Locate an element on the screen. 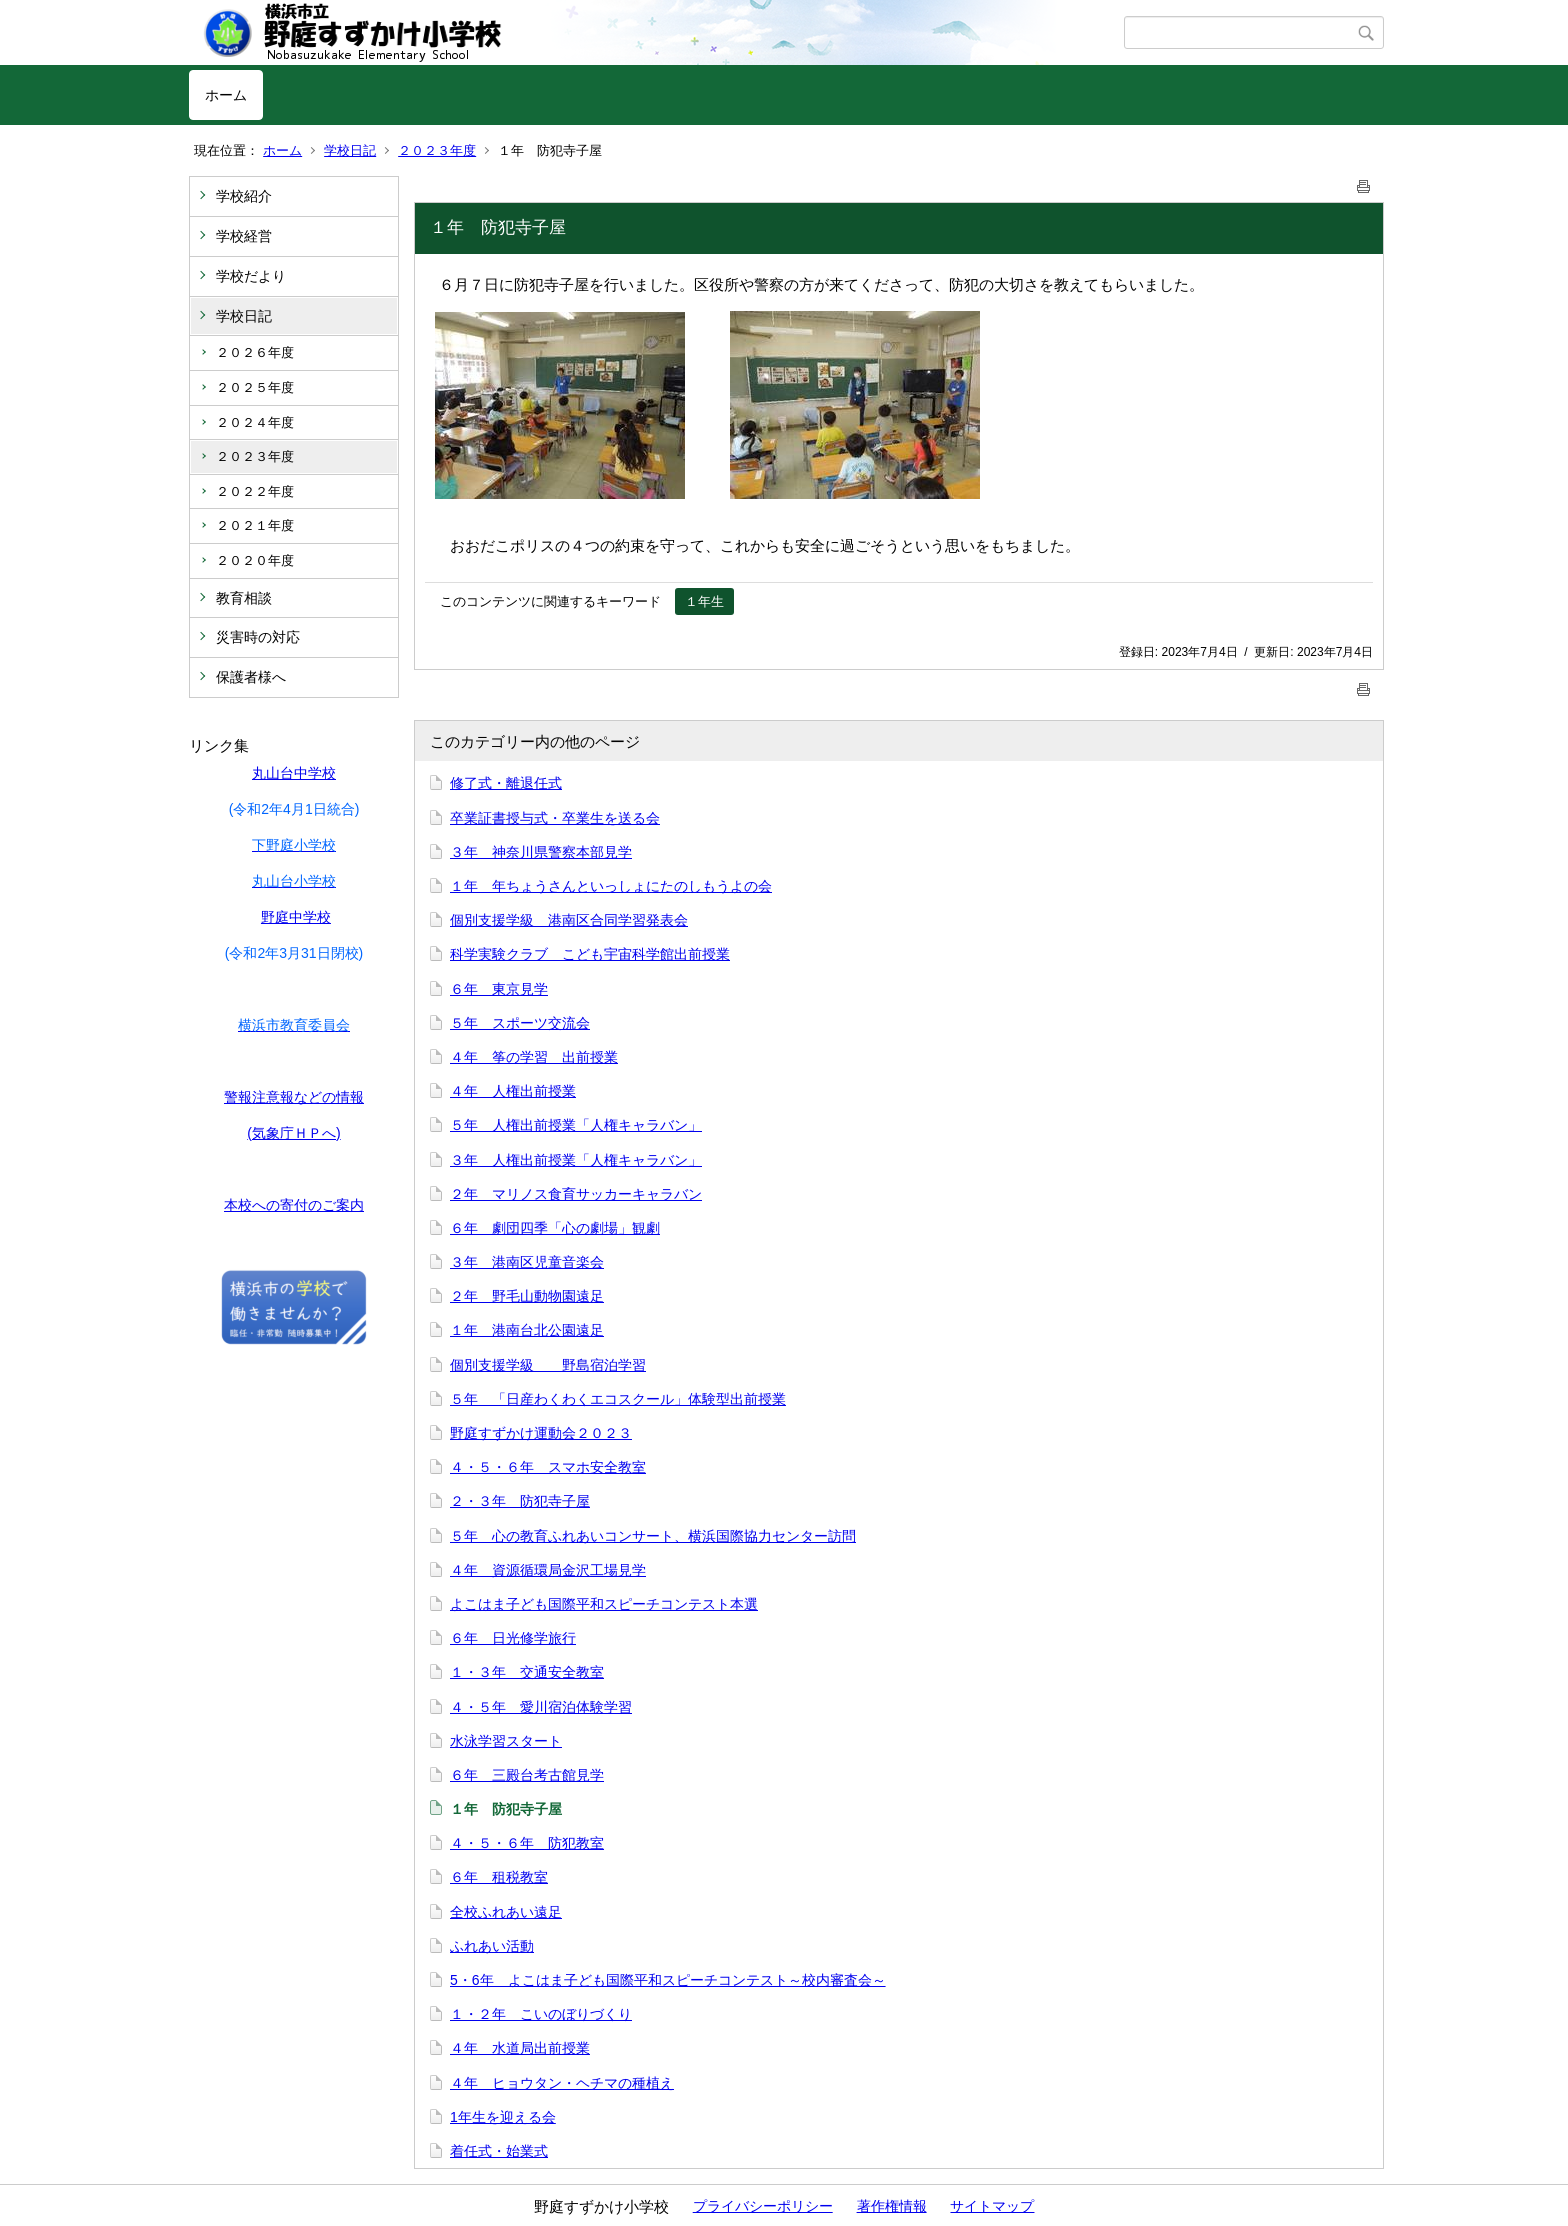 This screenshot has width=1568, height=2226. ６年 日光修学旅行 is located at coordinates (513, 1638).